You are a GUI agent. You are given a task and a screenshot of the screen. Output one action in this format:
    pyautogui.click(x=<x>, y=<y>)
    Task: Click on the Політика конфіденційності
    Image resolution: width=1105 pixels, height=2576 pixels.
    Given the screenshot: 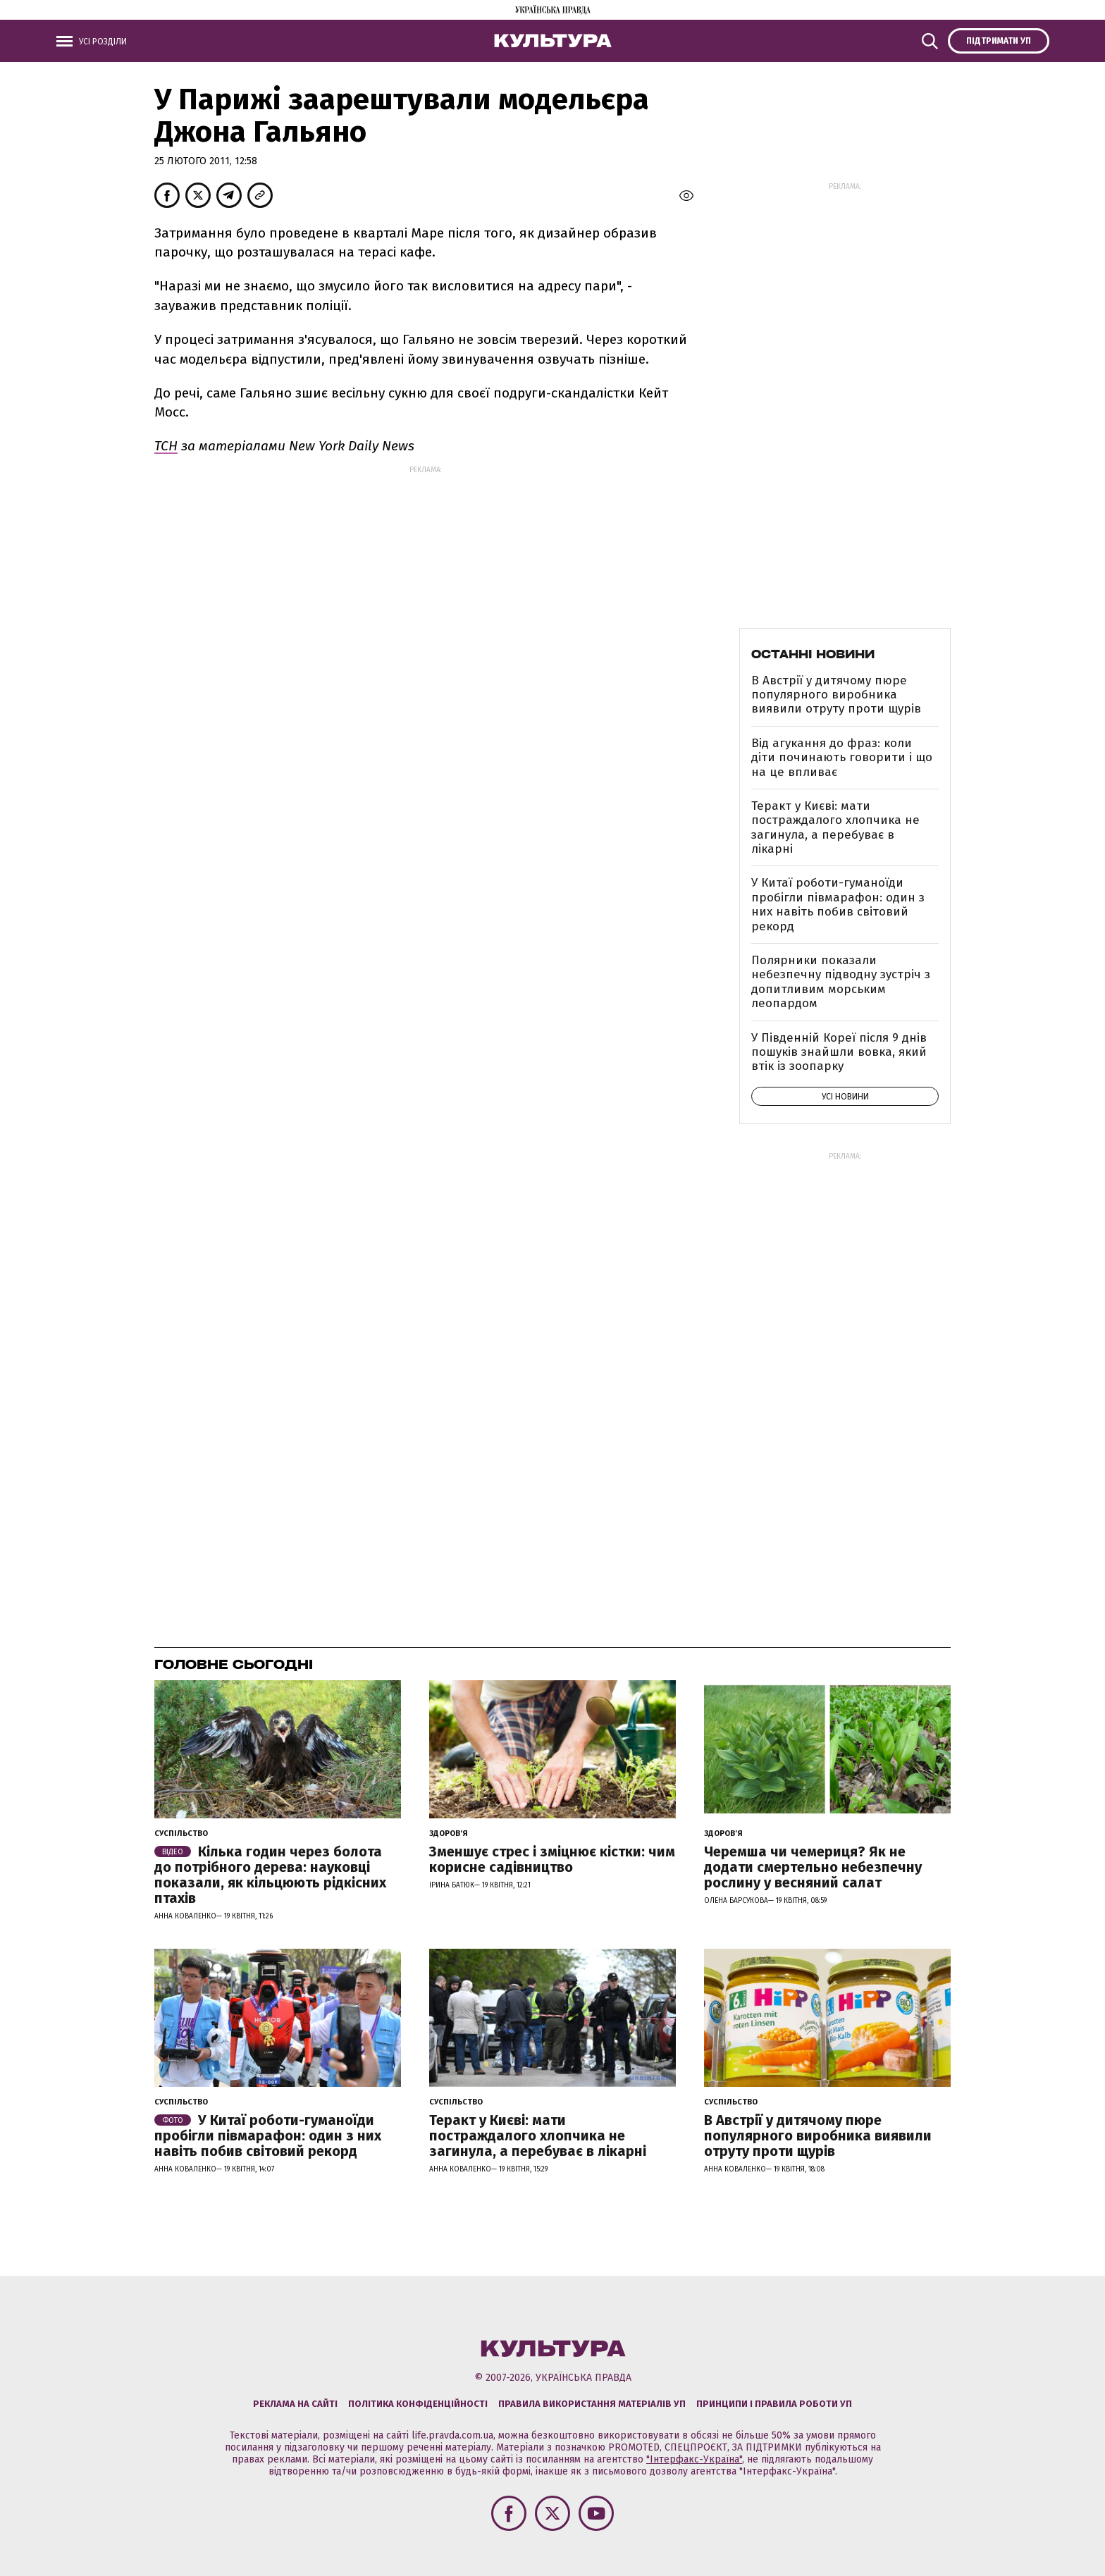 What is the action you would take?
    pyautogui.click(x=418, y=2403)
    